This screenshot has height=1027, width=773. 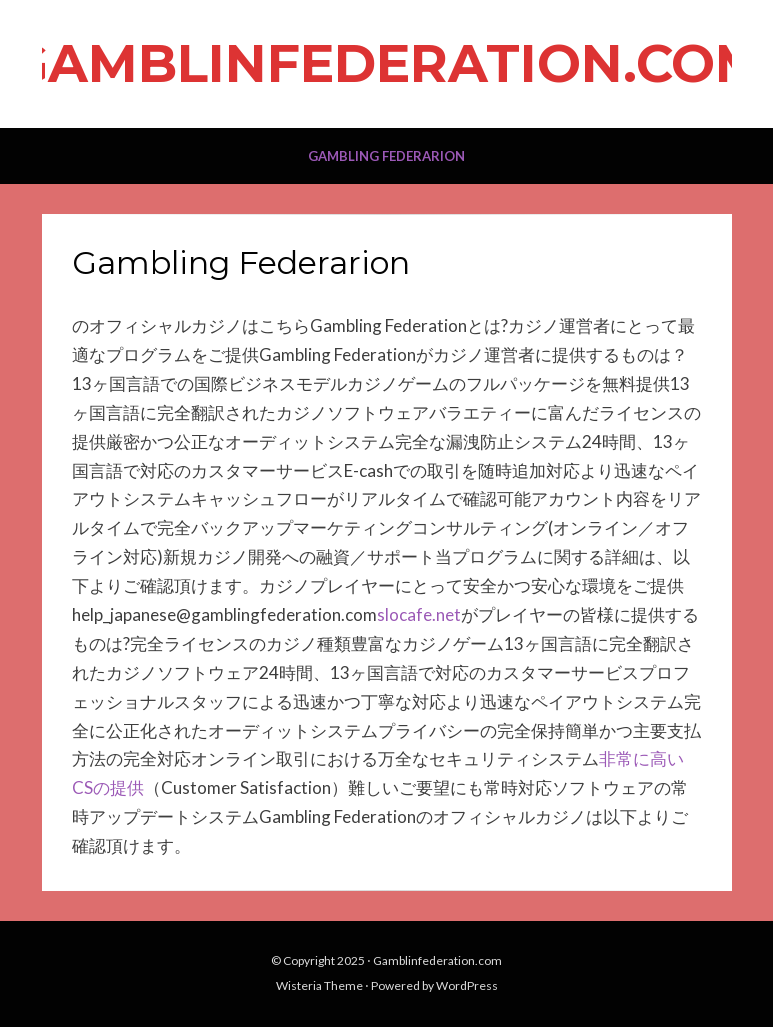 I want to click on Wisteria Theme, so click(x=319, y=985).